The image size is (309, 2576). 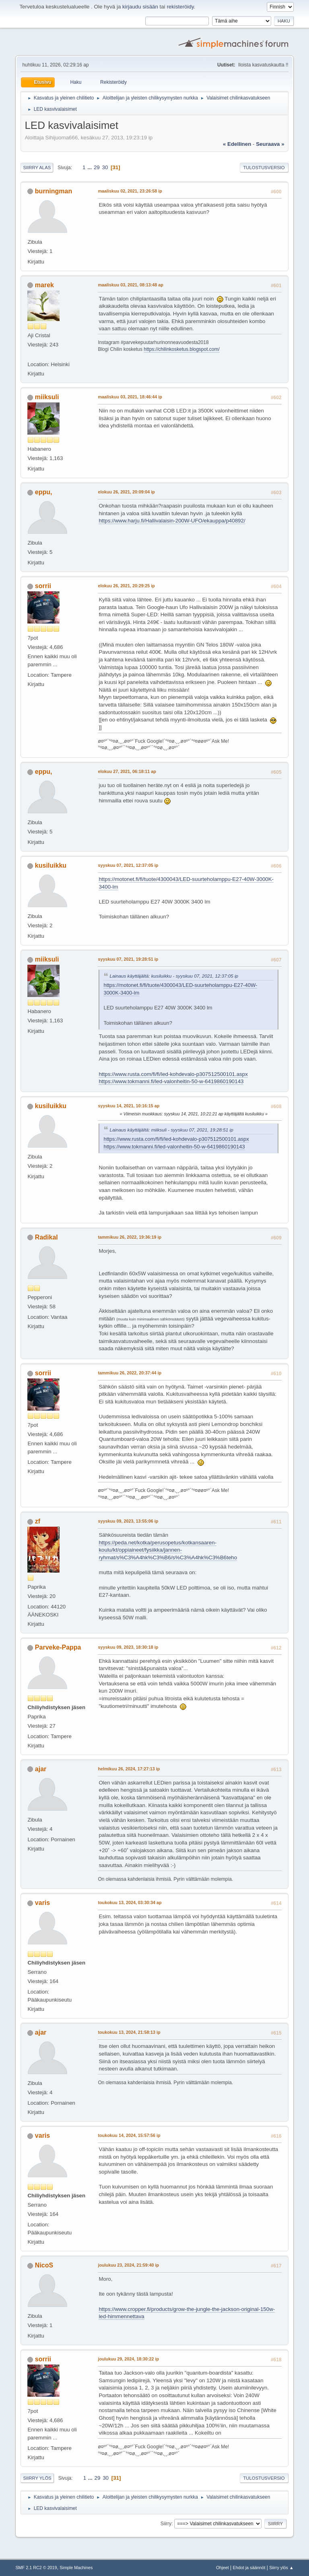 I want to click on zf, so click(x=37, y=1521).